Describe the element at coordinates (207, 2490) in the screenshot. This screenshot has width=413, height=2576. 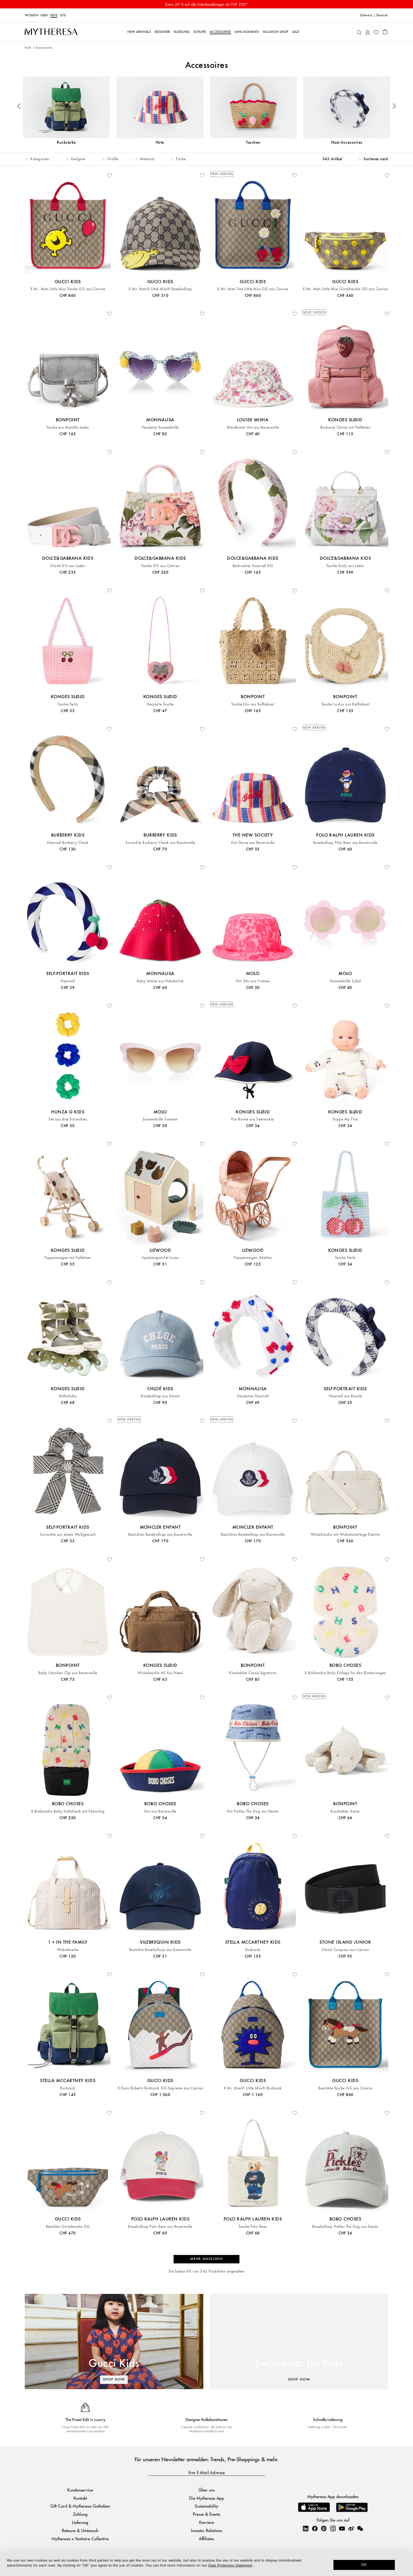
I see `Über uns` at that location.